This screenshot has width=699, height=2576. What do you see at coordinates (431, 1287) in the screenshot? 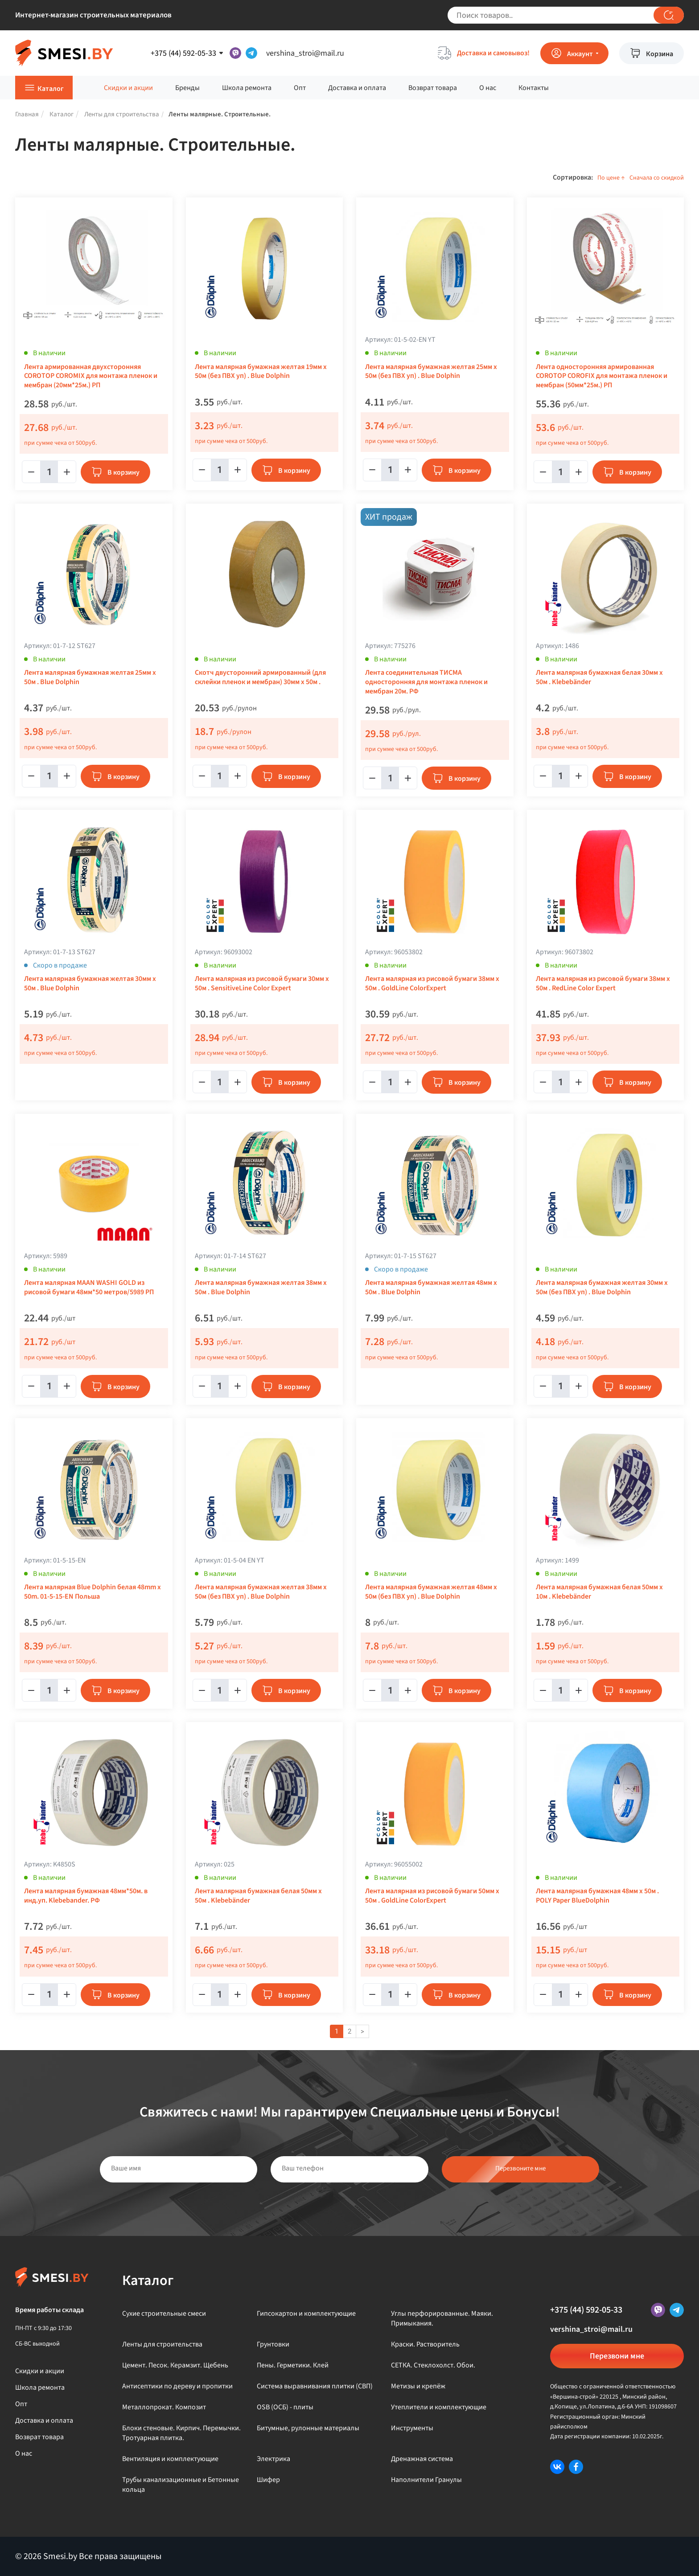
I see `Лента малярная бумажная желтая 48мм x 50м . Blue Dolphin` at bounding box center [431, 1287].